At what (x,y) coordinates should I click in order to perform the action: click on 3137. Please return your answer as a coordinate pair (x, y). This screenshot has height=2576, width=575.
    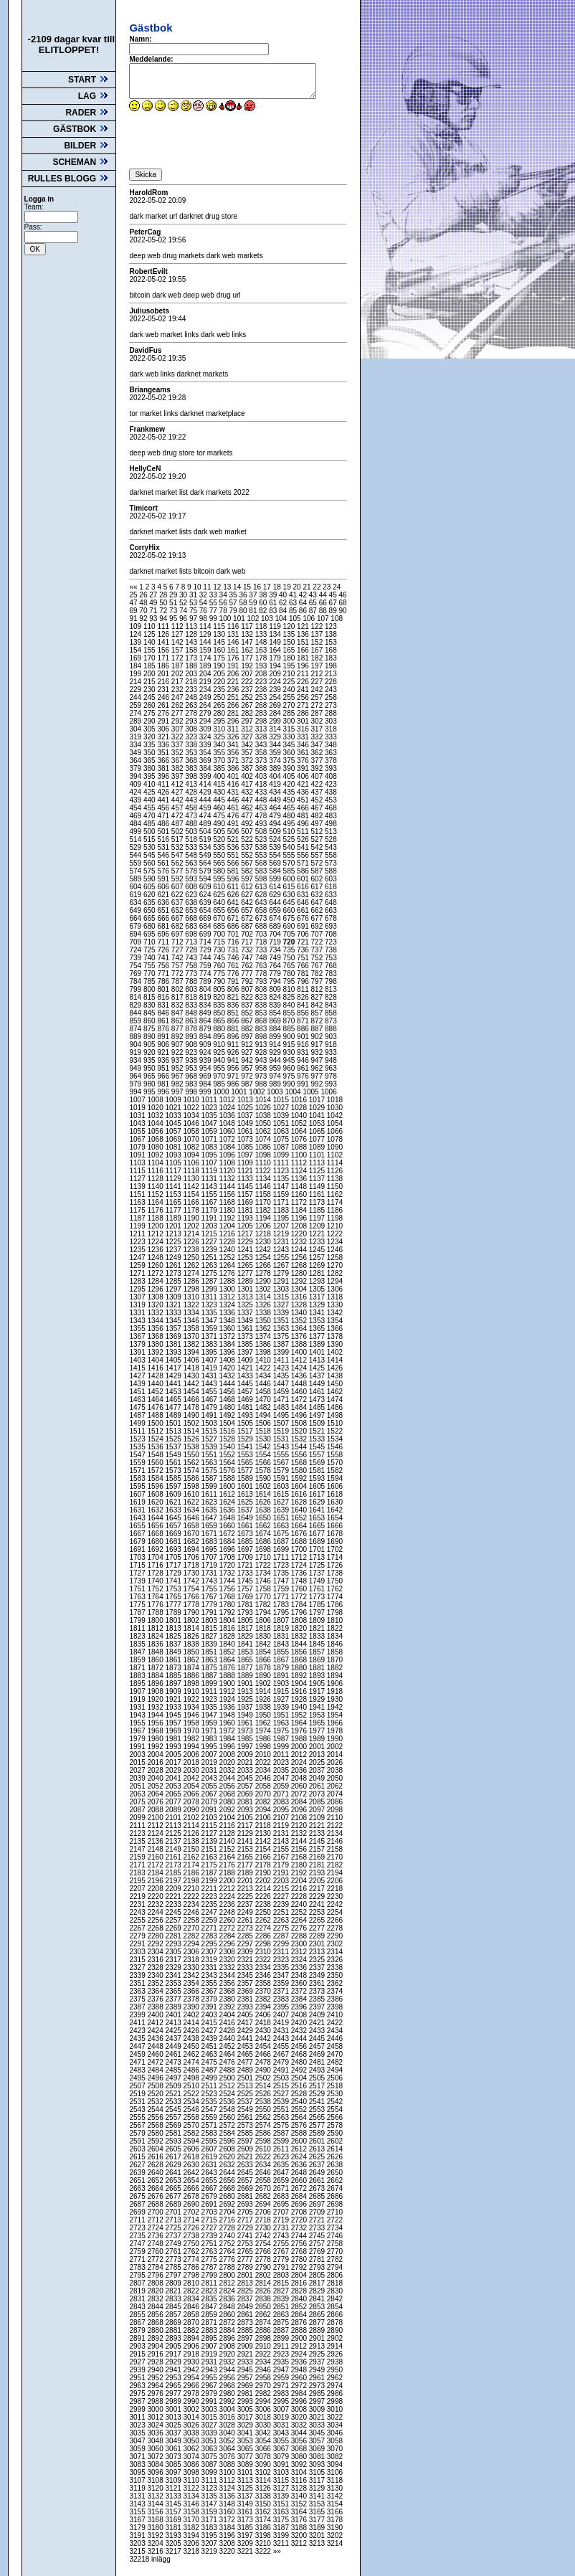
    Looking at the image, I should click on (246, 2496).